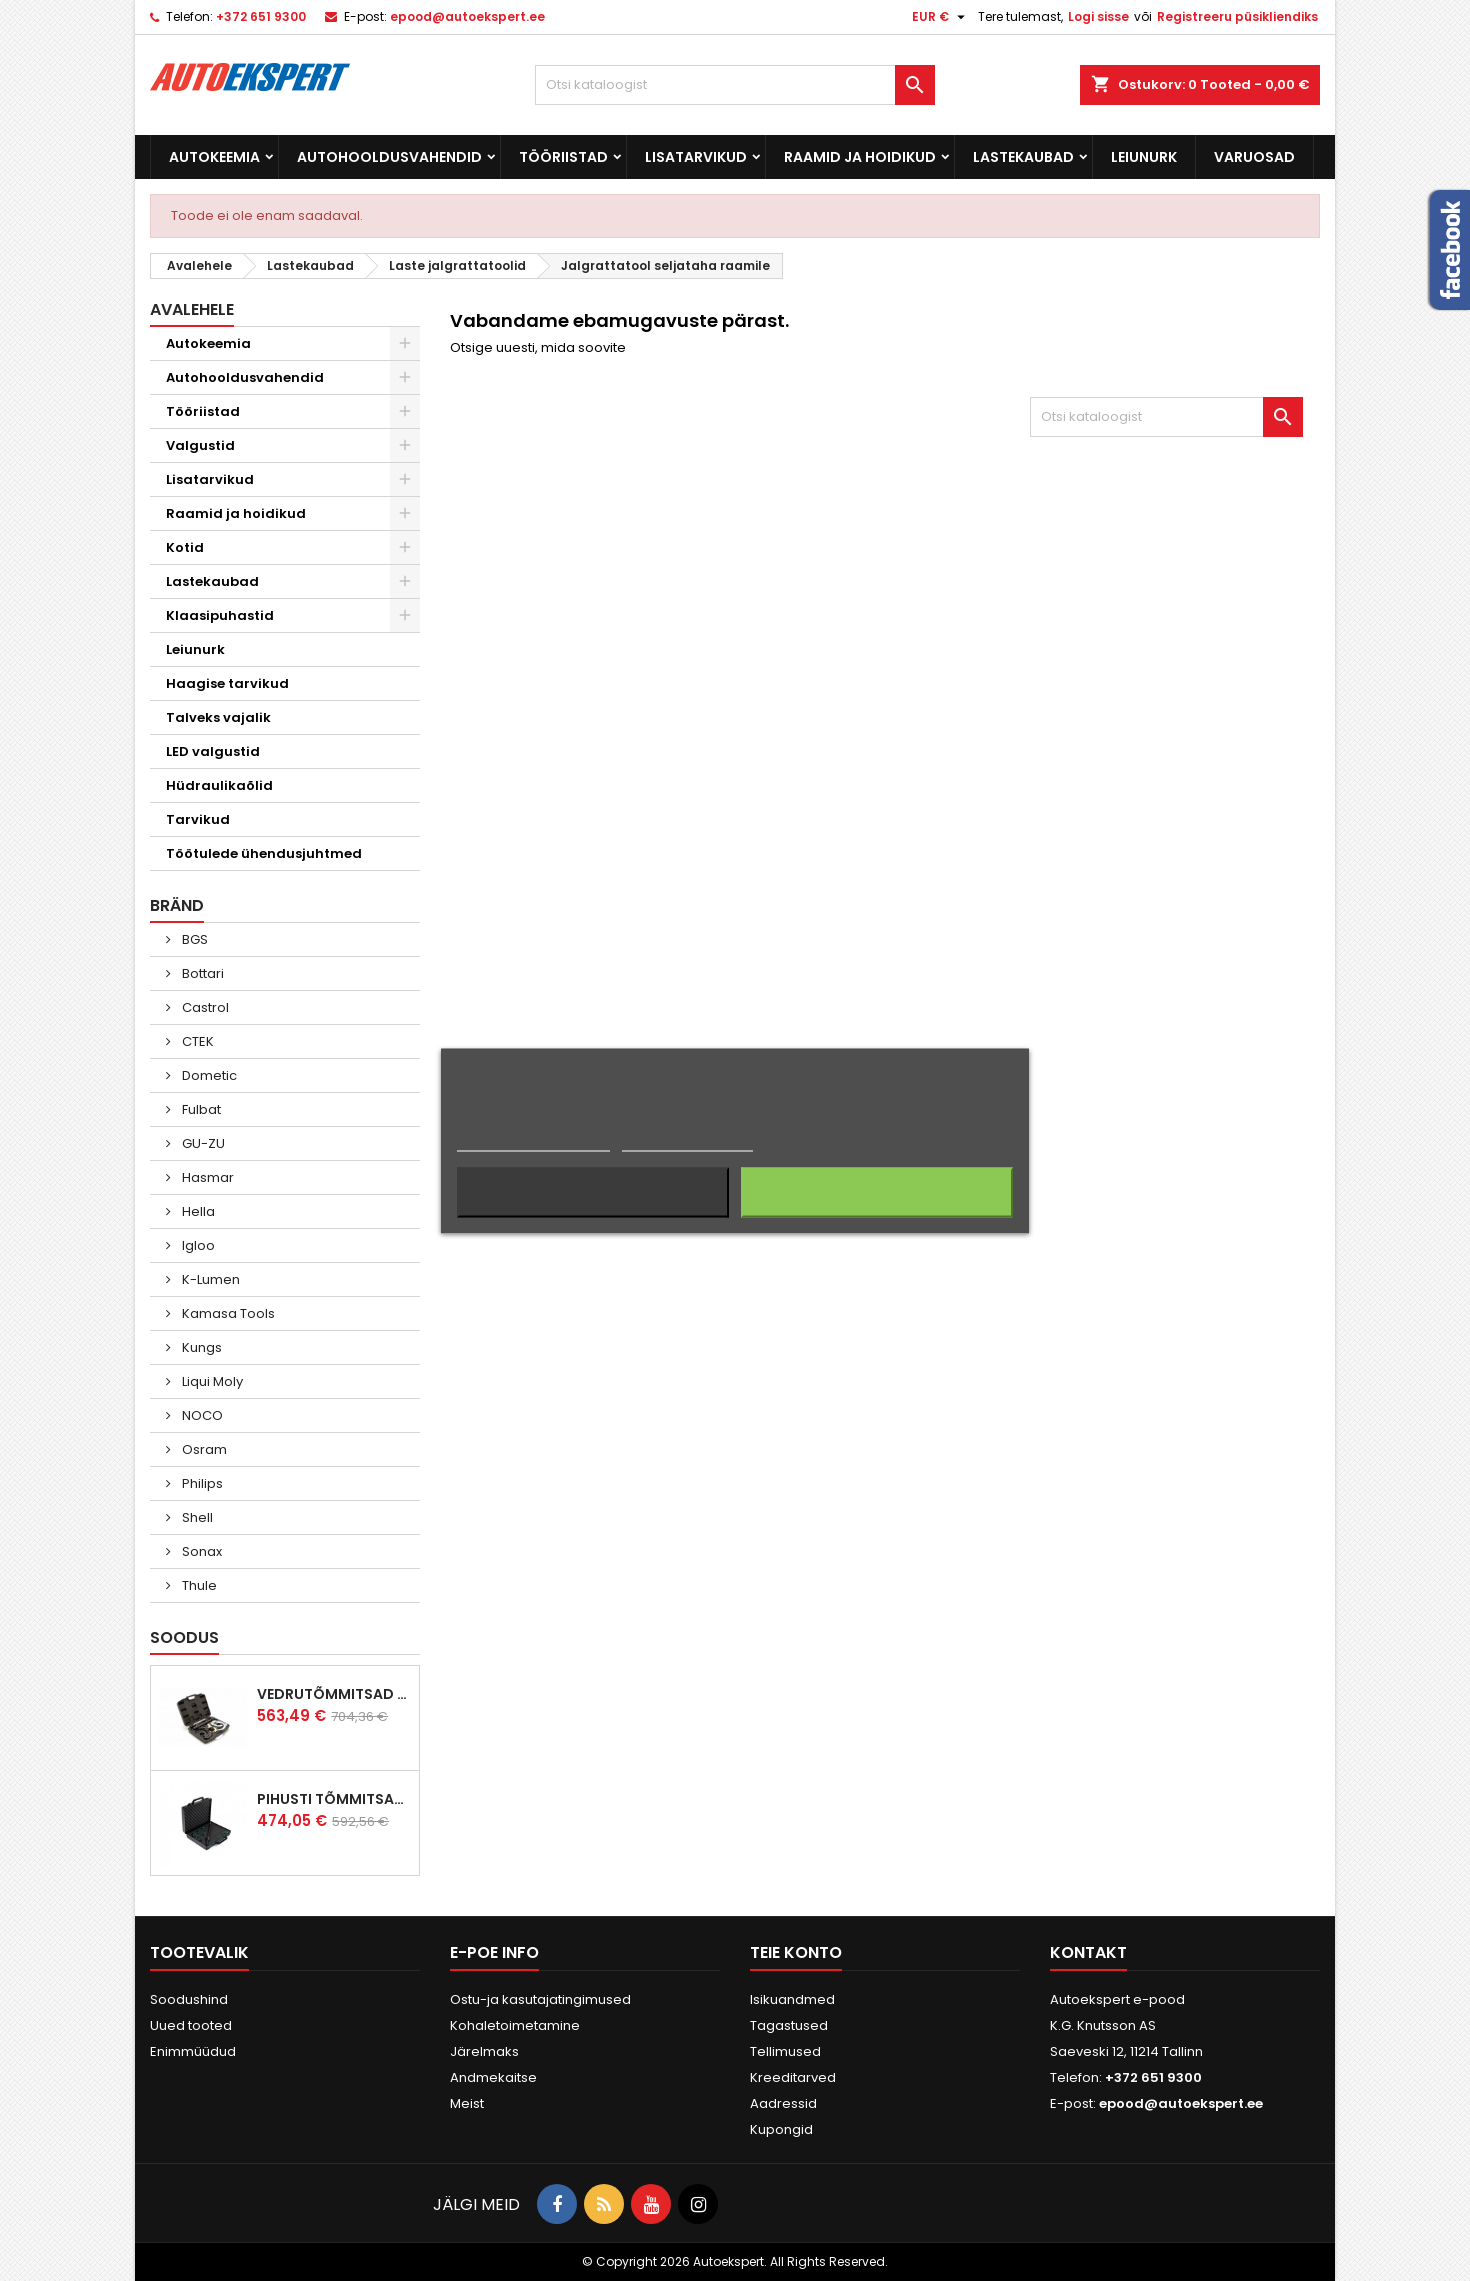 This screenshot has height=2281, width=1470. I want to click on Igloo, so click(197, 1245).